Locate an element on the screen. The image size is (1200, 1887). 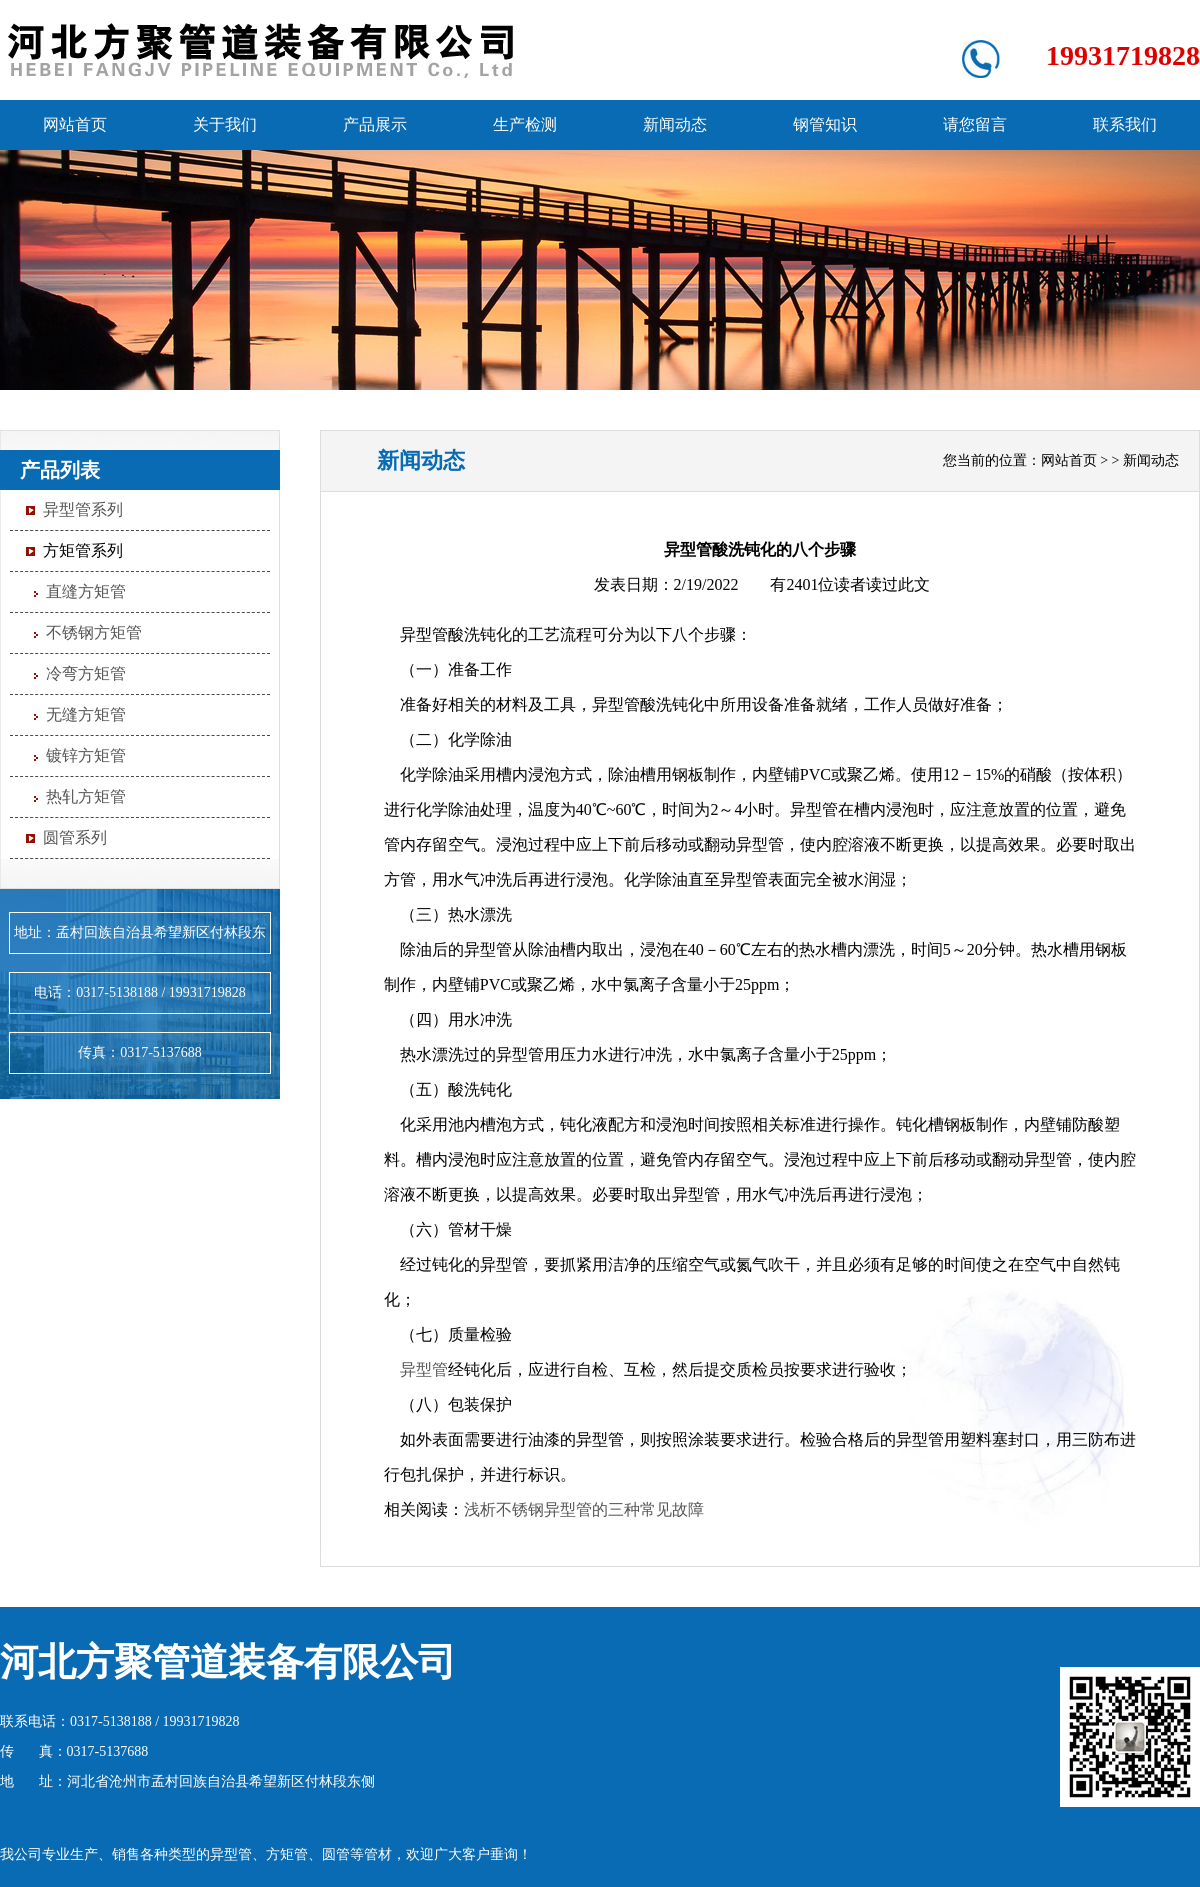
无缝方矩管 is located at coordinates (86, 714).